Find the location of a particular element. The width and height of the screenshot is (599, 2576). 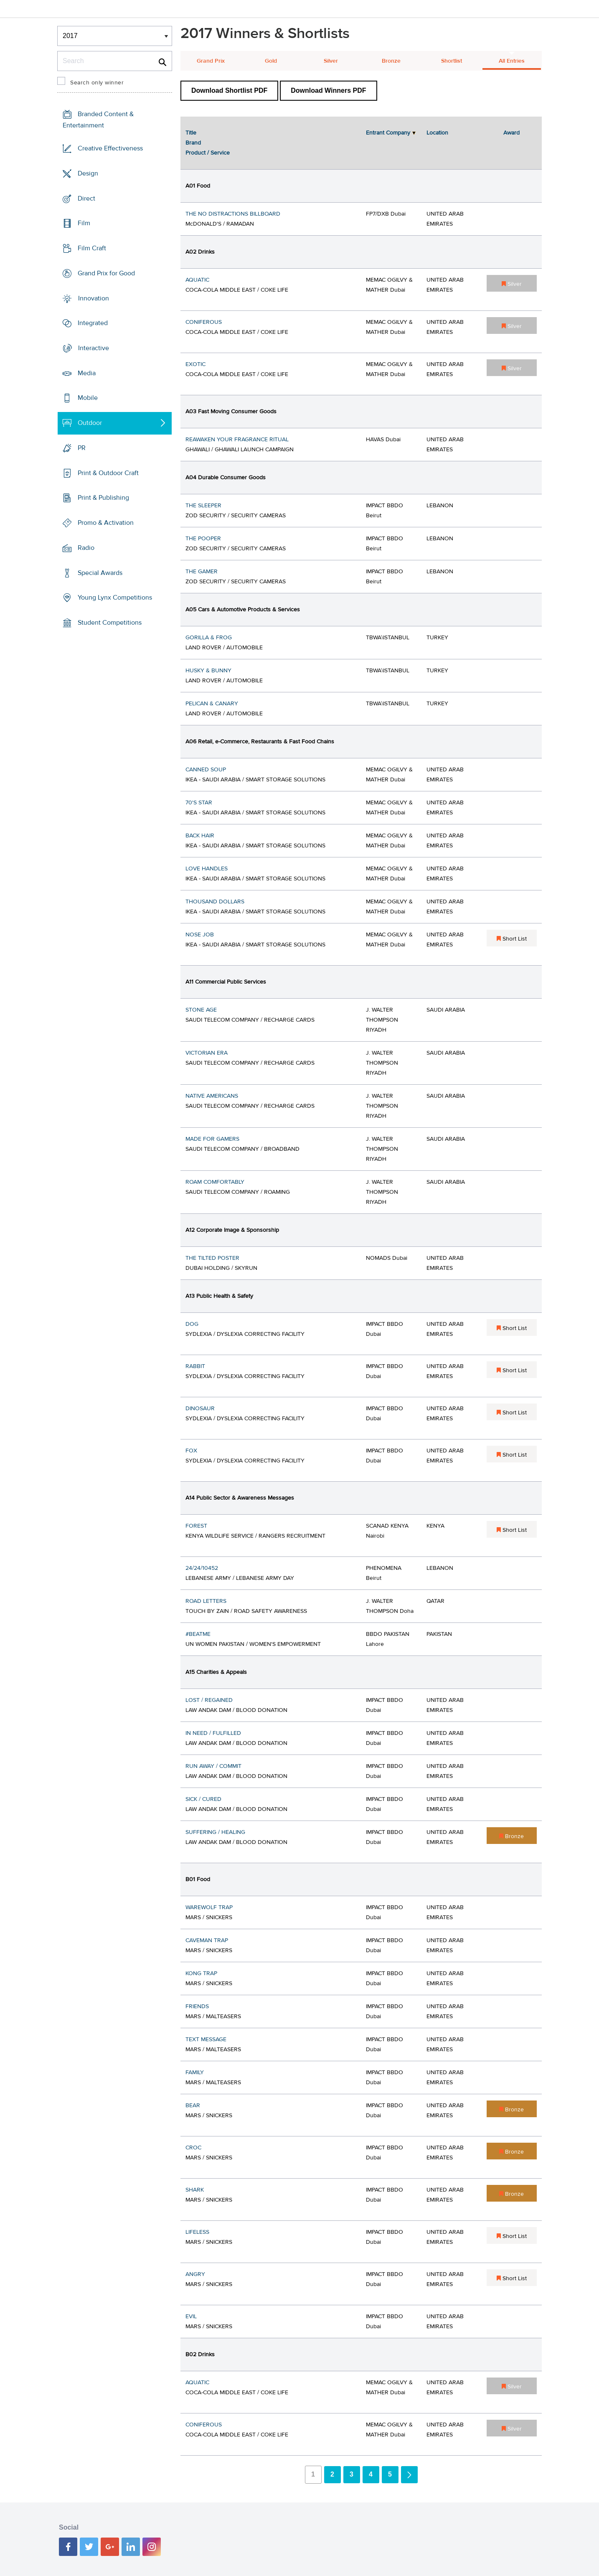

BACK HAIR is located at coordinates (199, 835).